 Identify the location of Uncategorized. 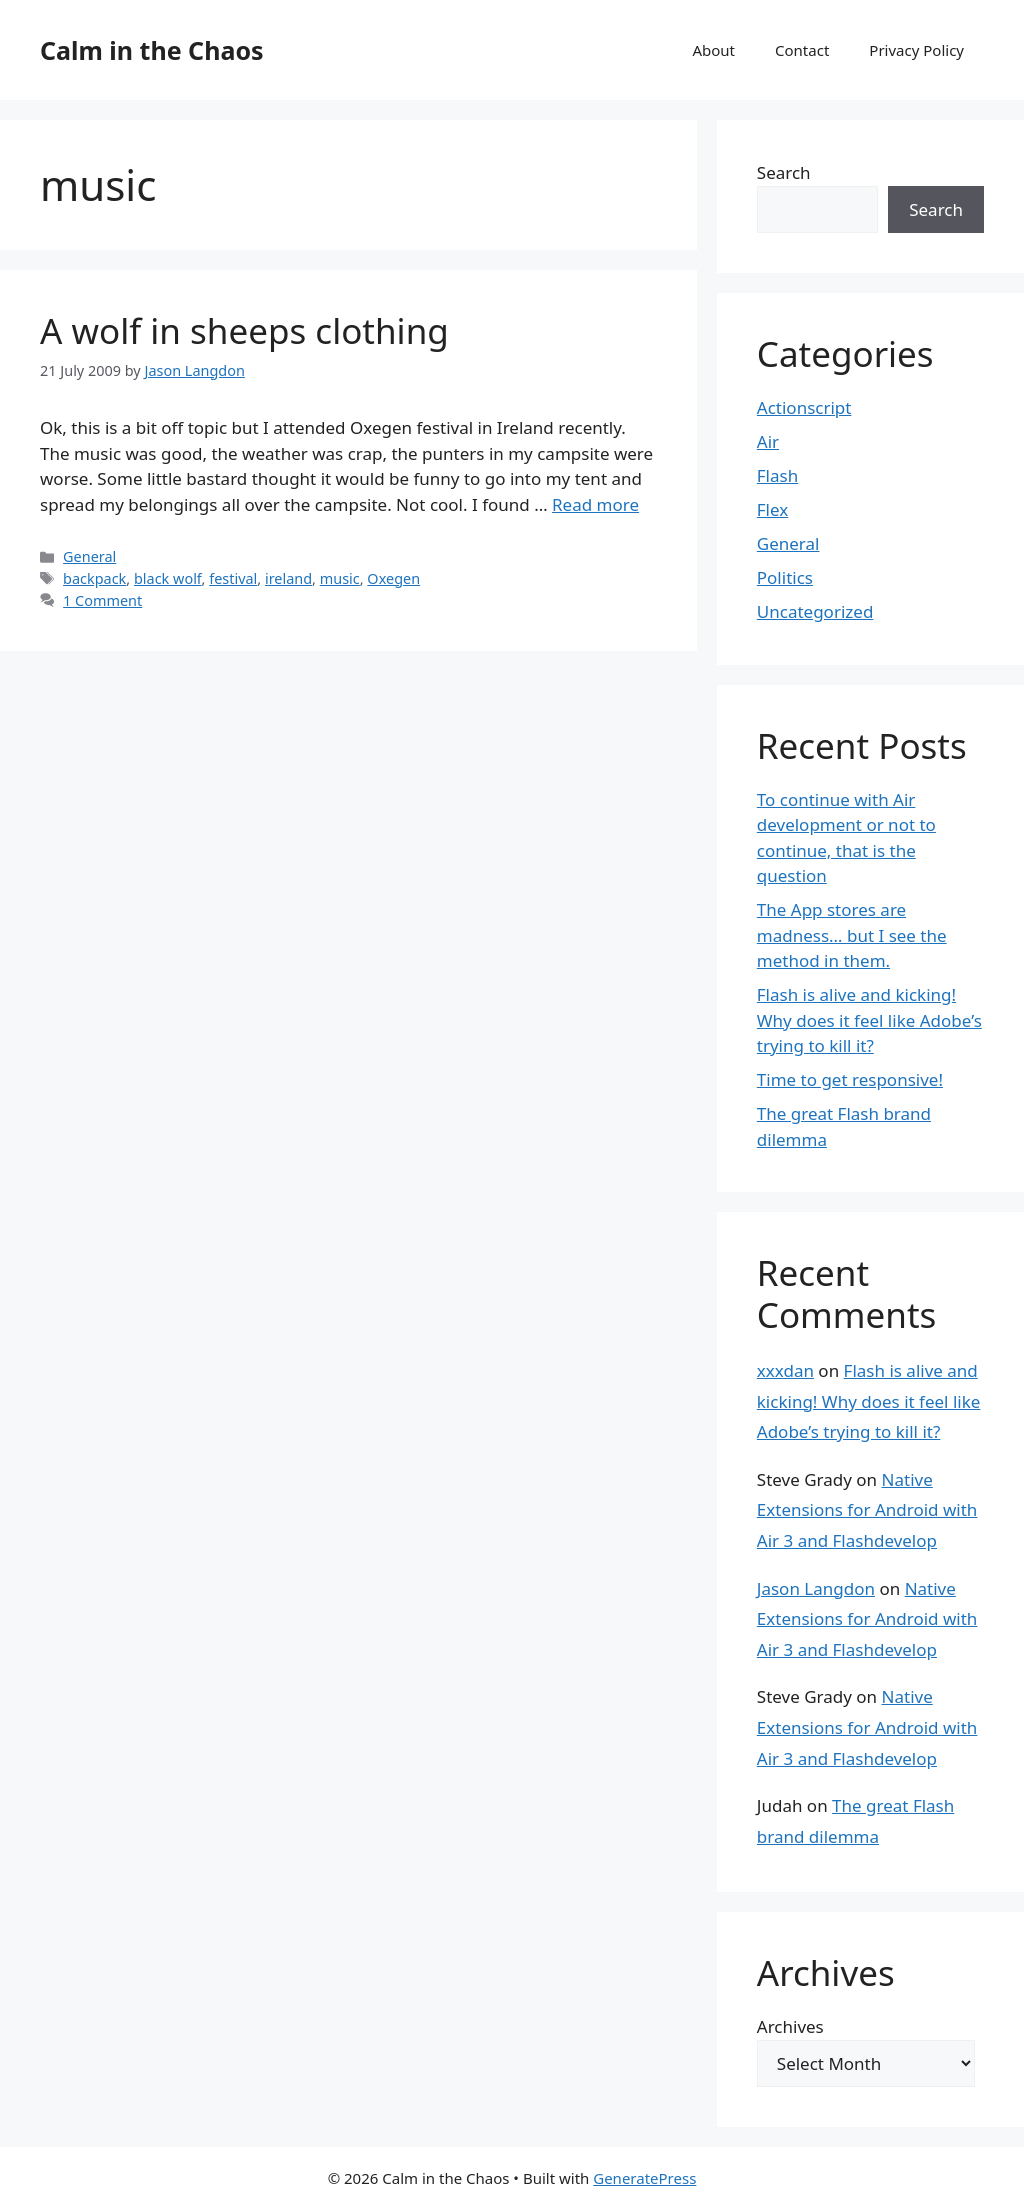
(815, 611).